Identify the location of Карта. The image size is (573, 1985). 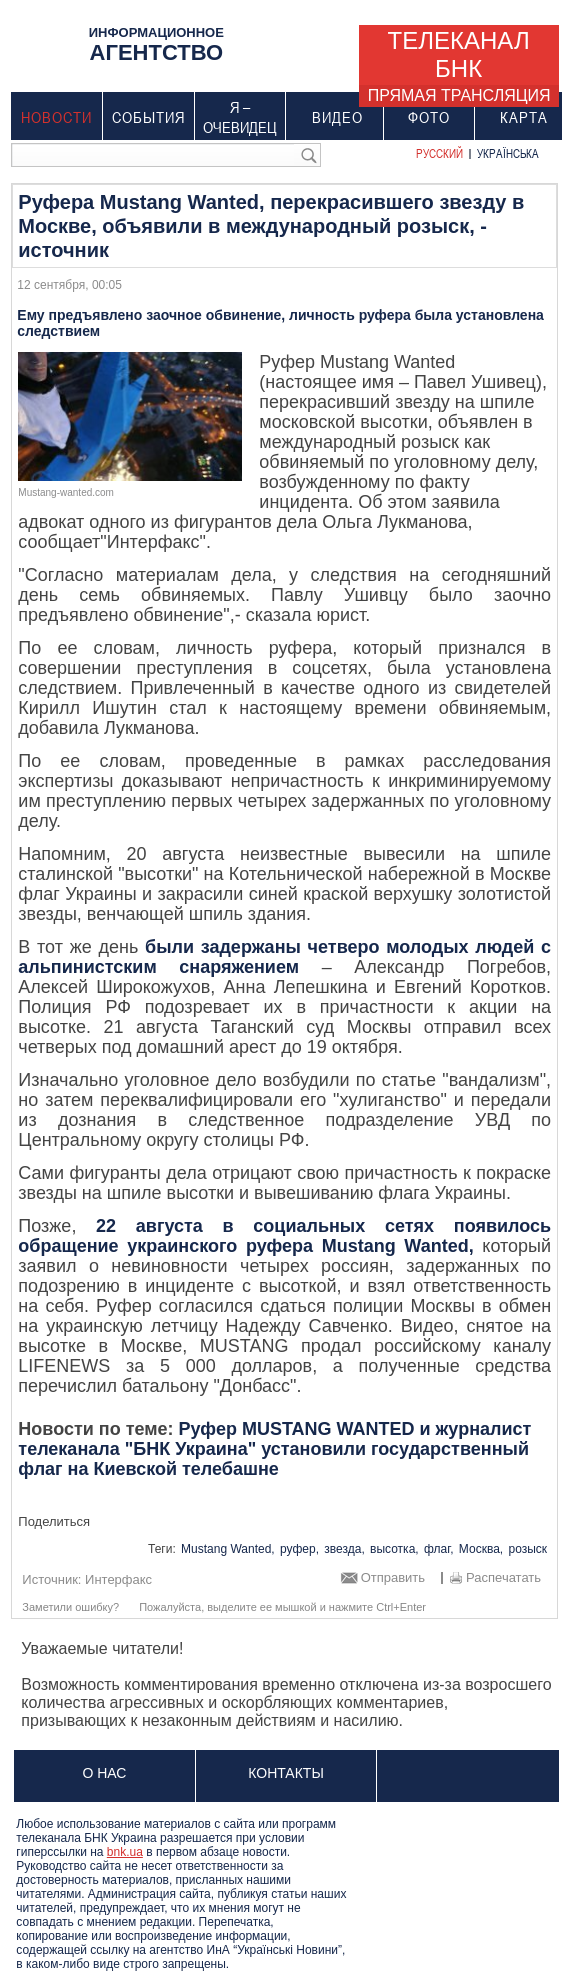
(524, 117).